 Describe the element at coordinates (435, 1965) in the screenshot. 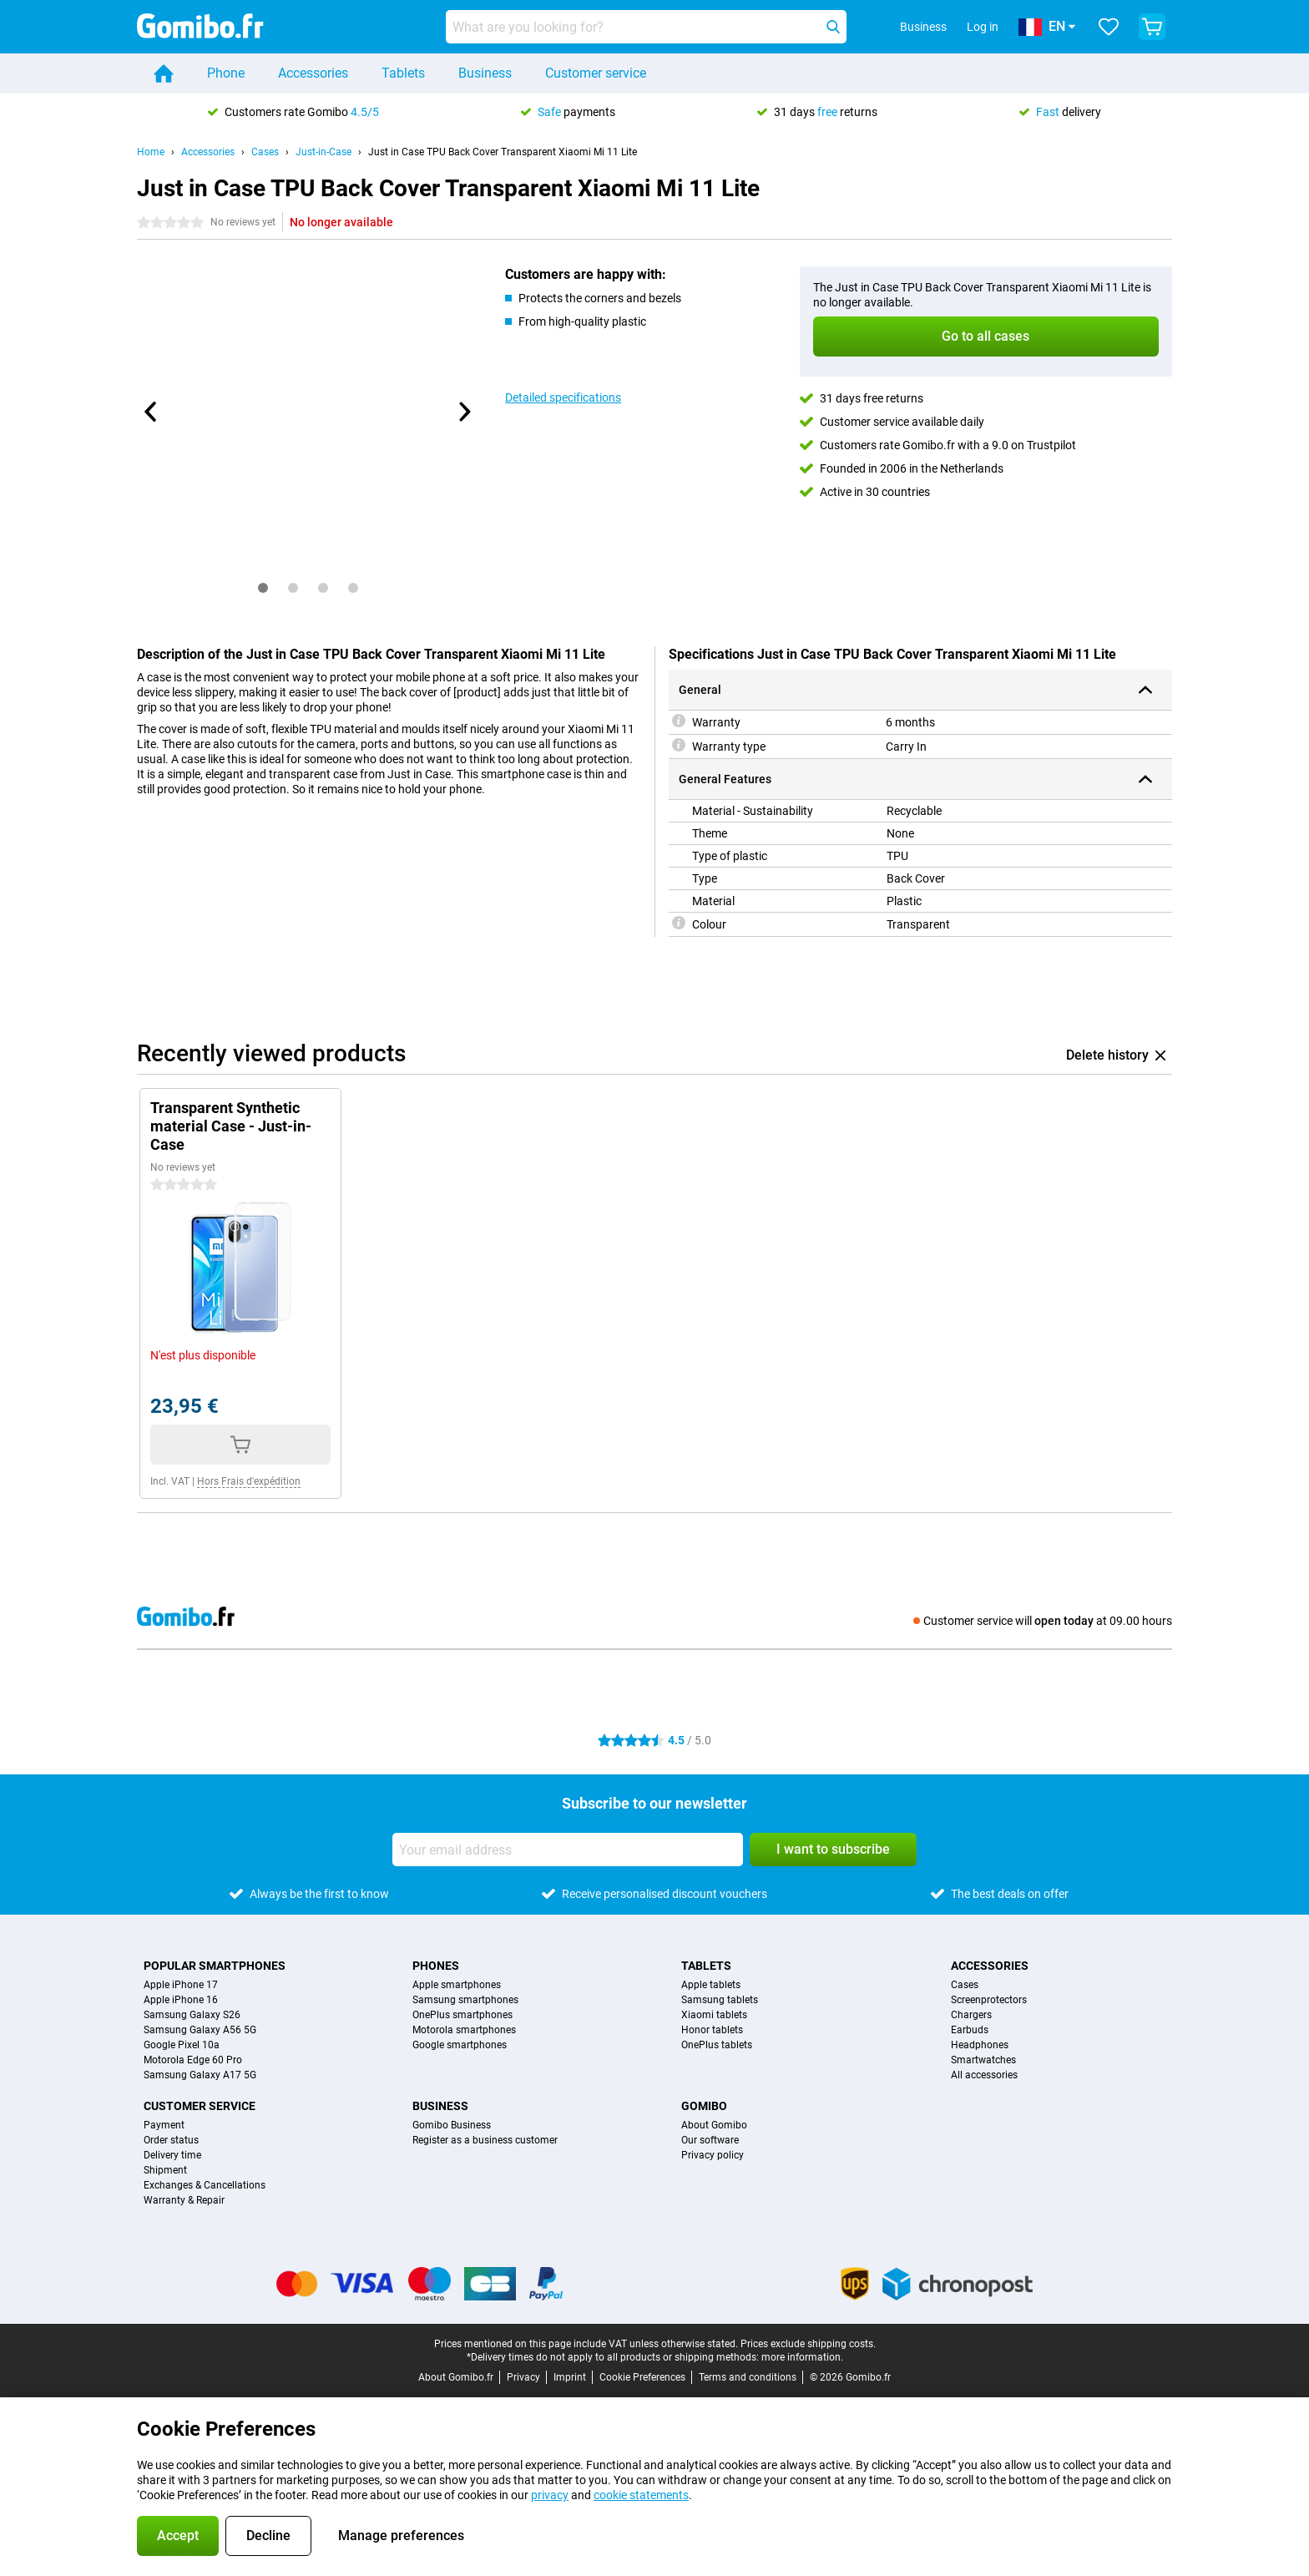

I see `Phones` at that location.